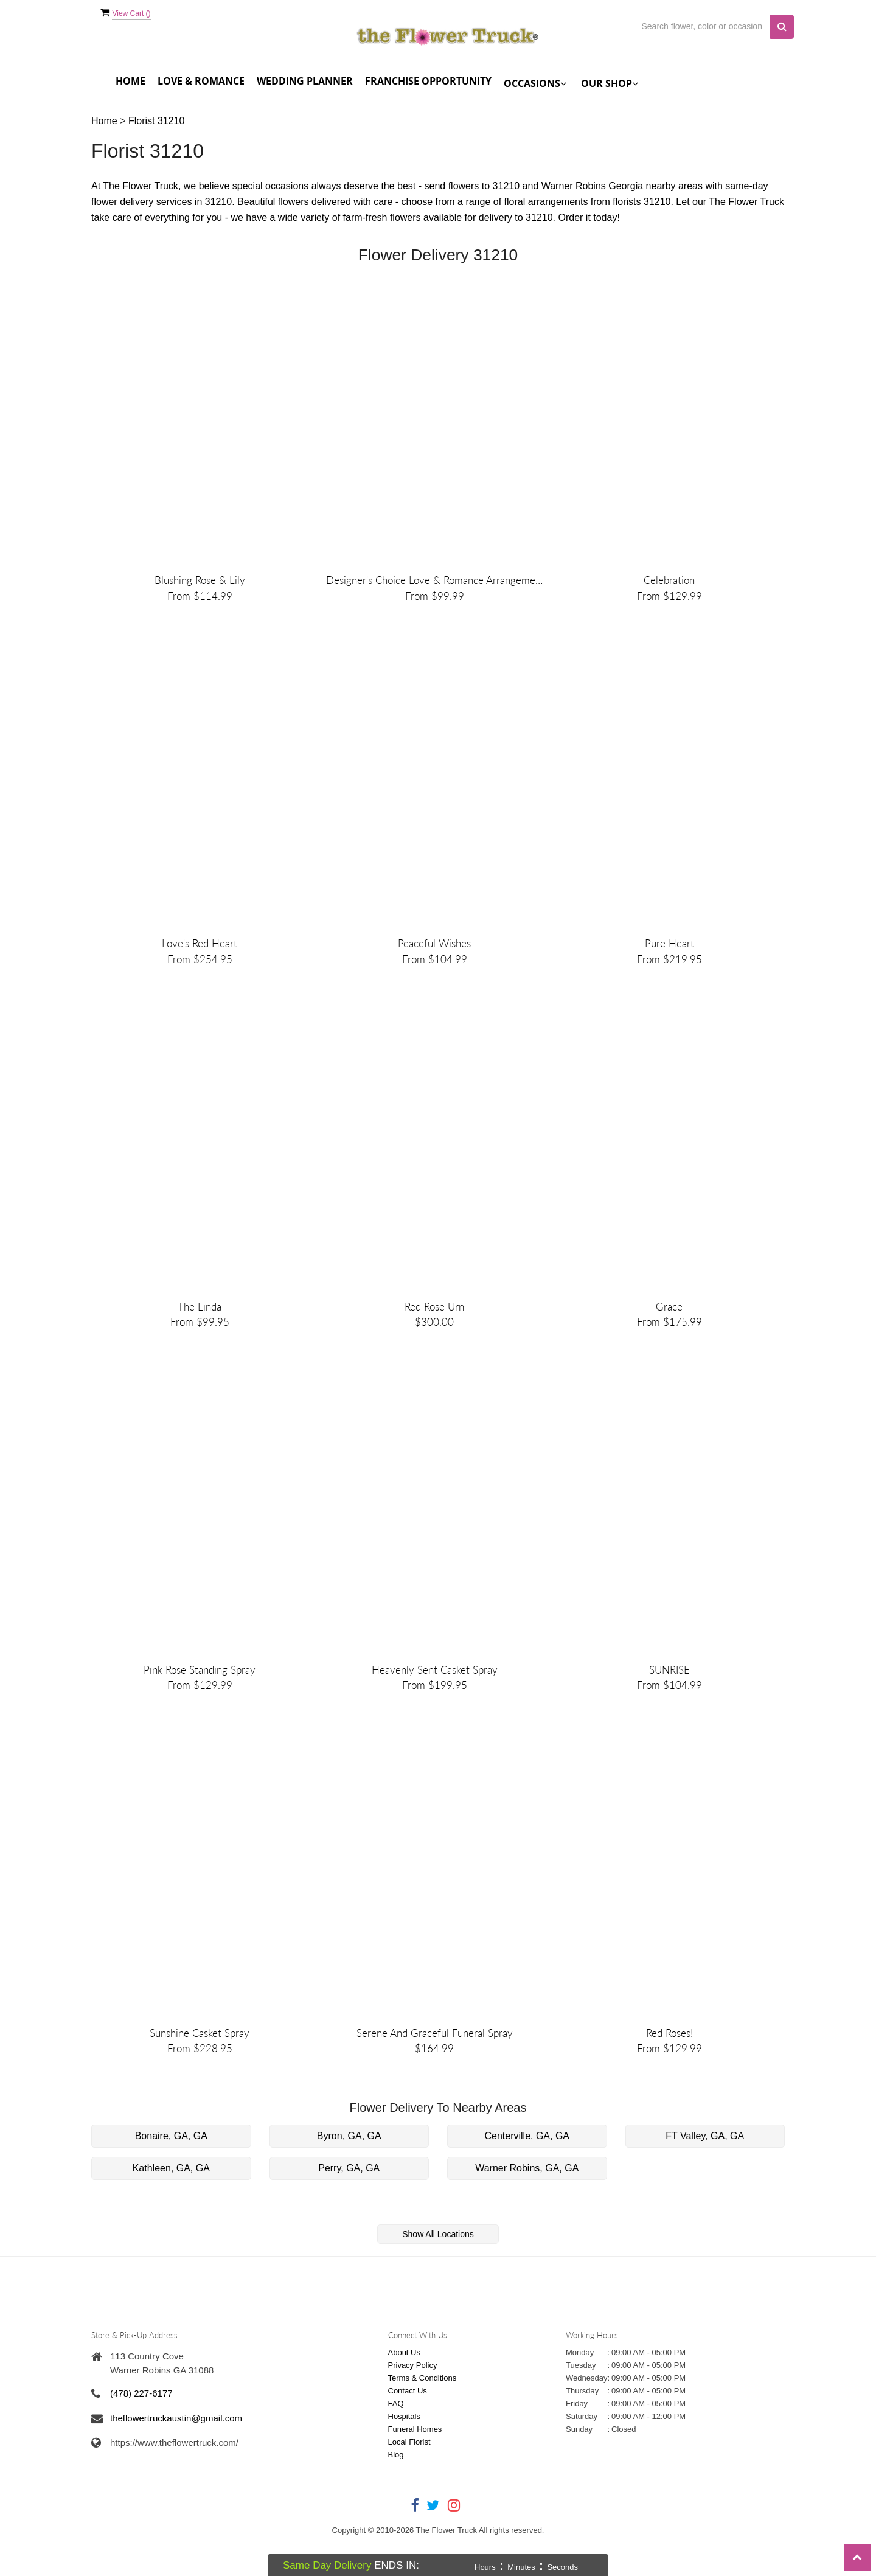  What do you see at coordinates (669, 588) in the screenshot?
I see `Celebration` at bounding box center [669, 588].